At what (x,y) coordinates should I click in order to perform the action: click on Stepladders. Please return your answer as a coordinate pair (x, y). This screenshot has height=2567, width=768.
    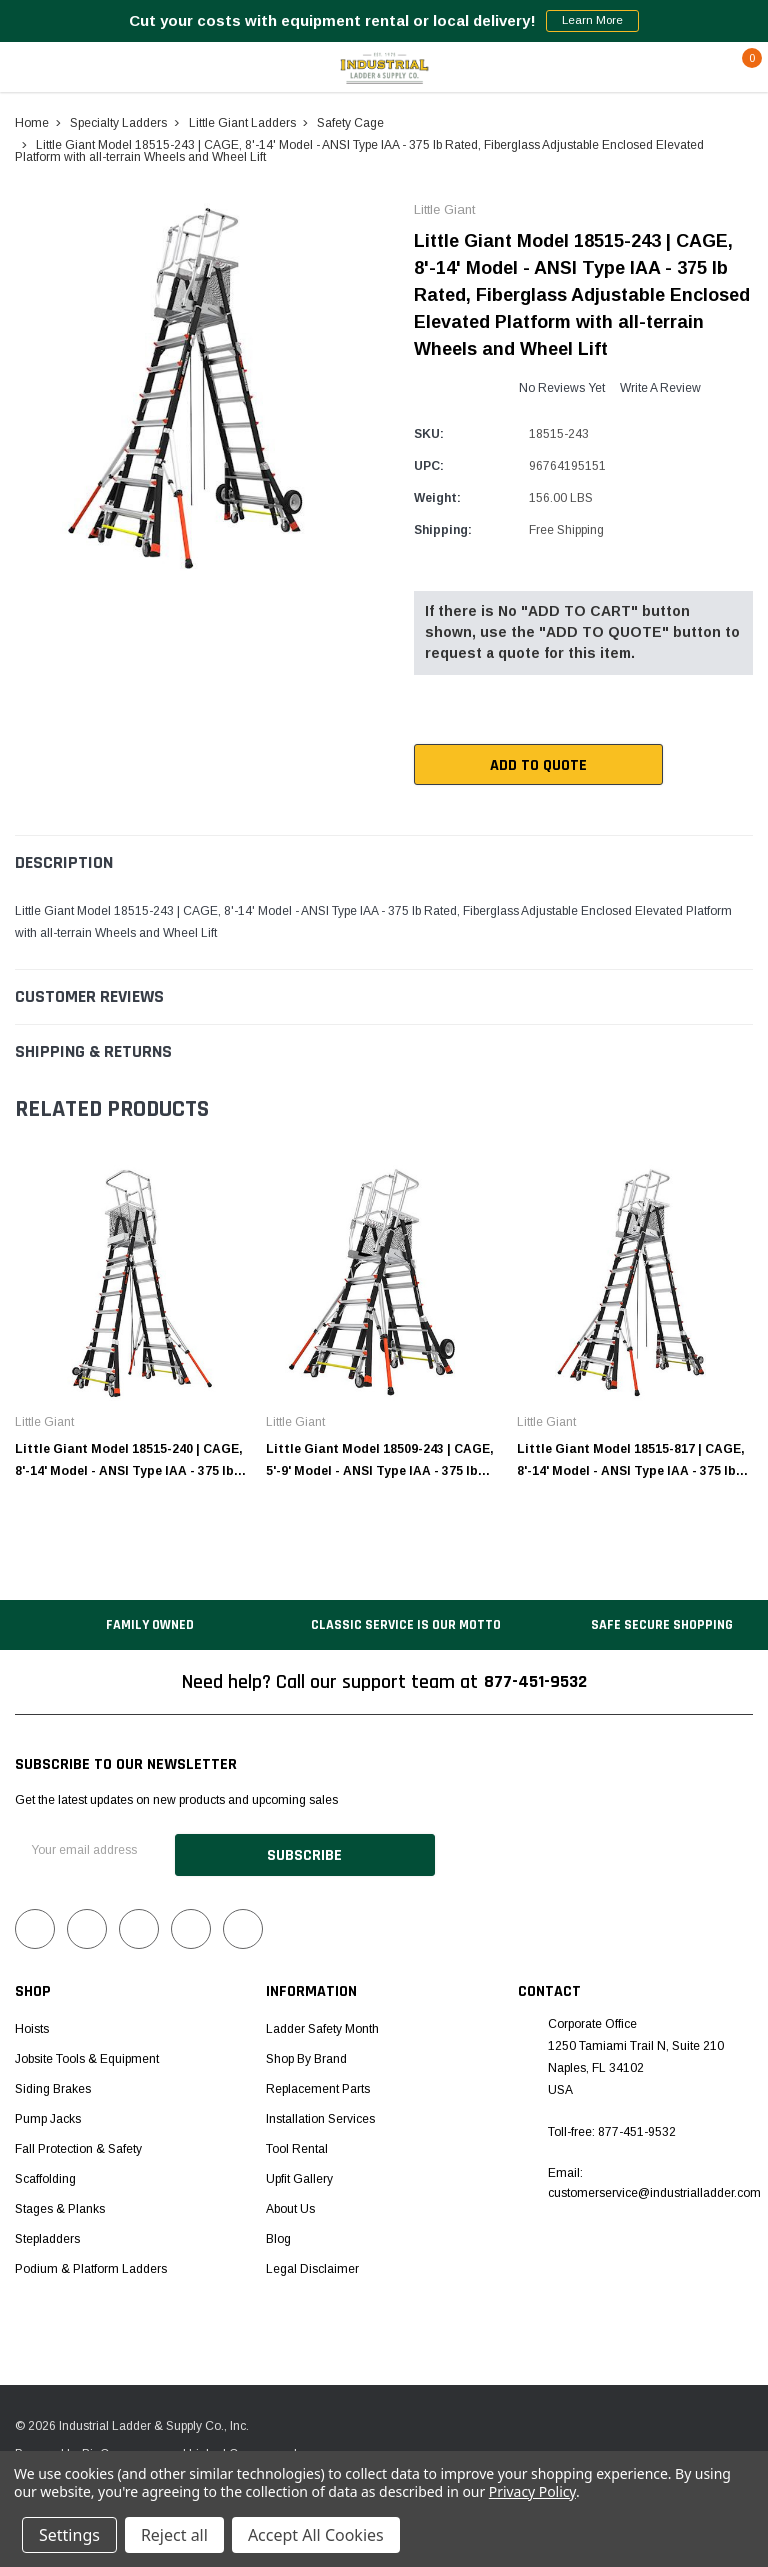
    Looking at the image, I should click on (47, 2235).